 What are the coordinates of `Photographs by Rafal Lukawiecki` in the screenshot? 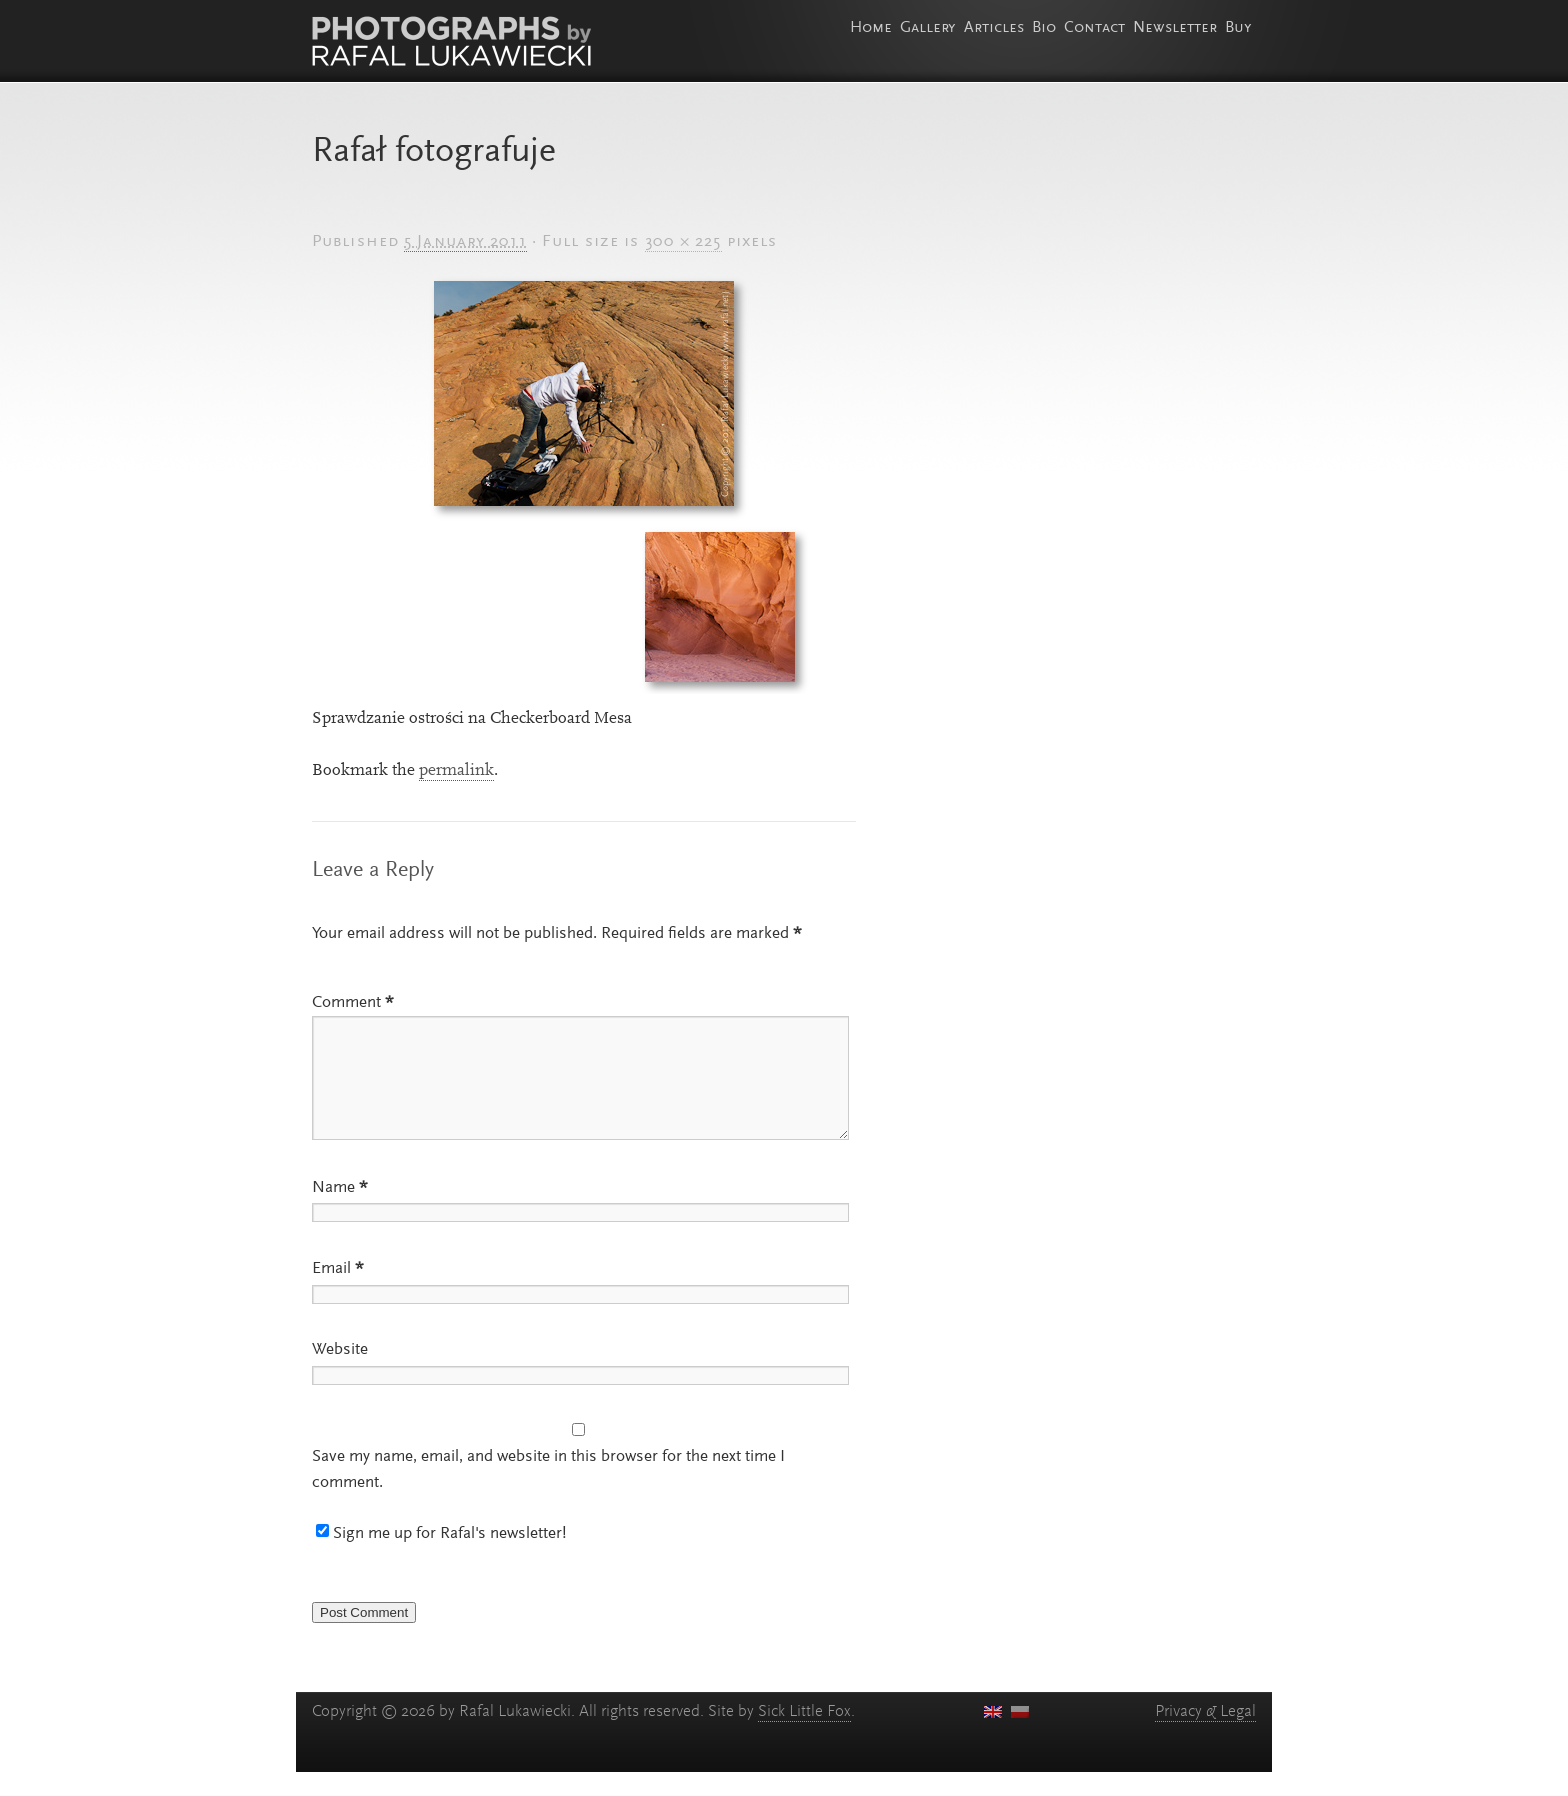 It's located at (451, 41).